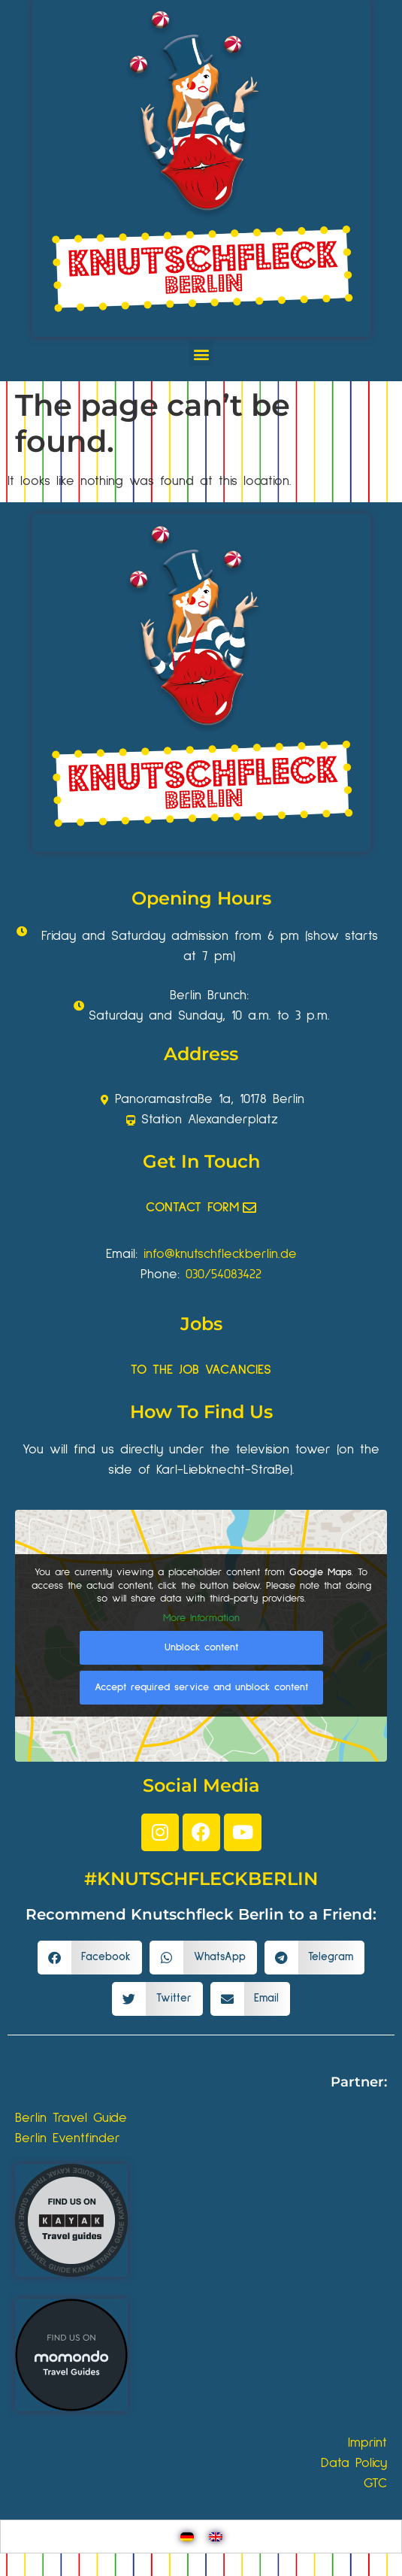 Image resolution: width=402 pixels, height=2576 pixels. Describe the element at coordinates (201, 353) in the screenshot. I see `[button]` at that location.